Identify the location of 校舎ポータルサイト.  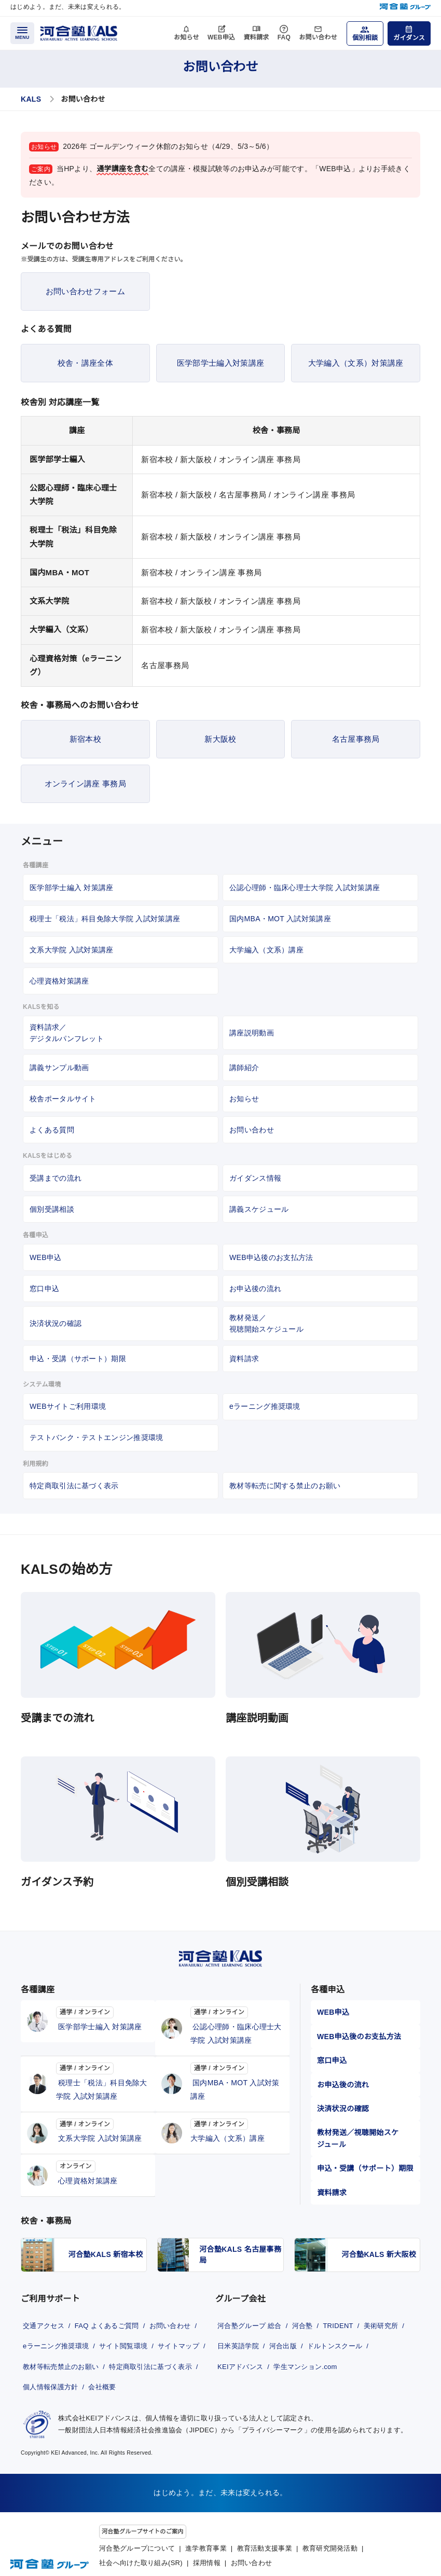
(63, 1099).